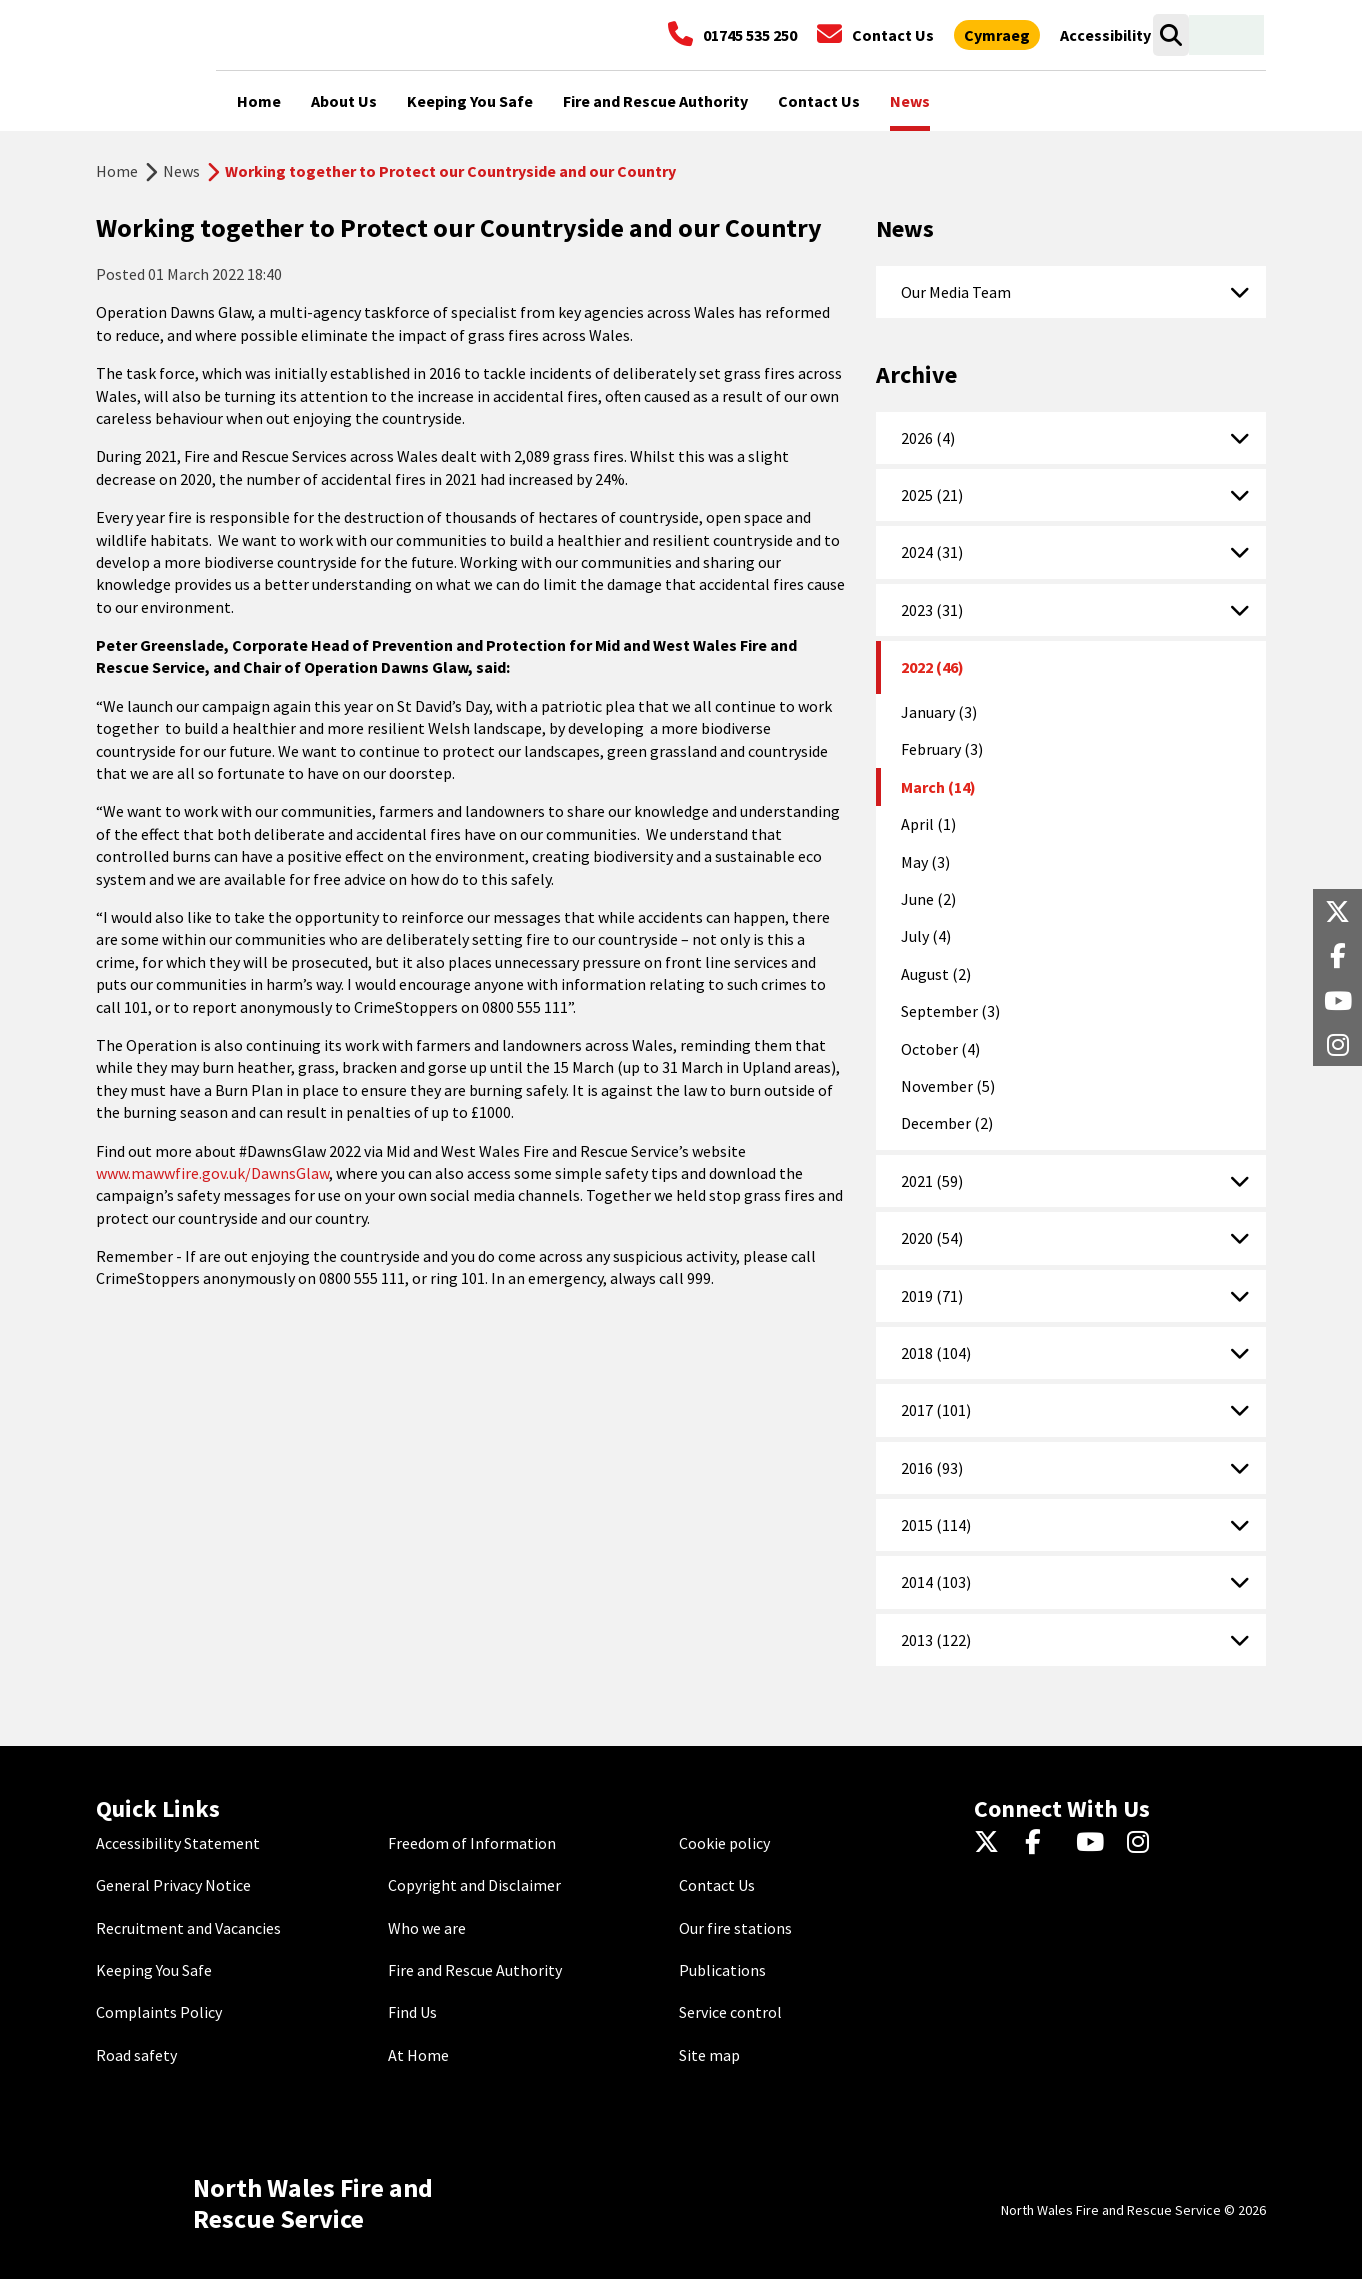 The height and width of the screenshot is (2279, 1362). I want to click on [YouTube], so click(1093, 1843).